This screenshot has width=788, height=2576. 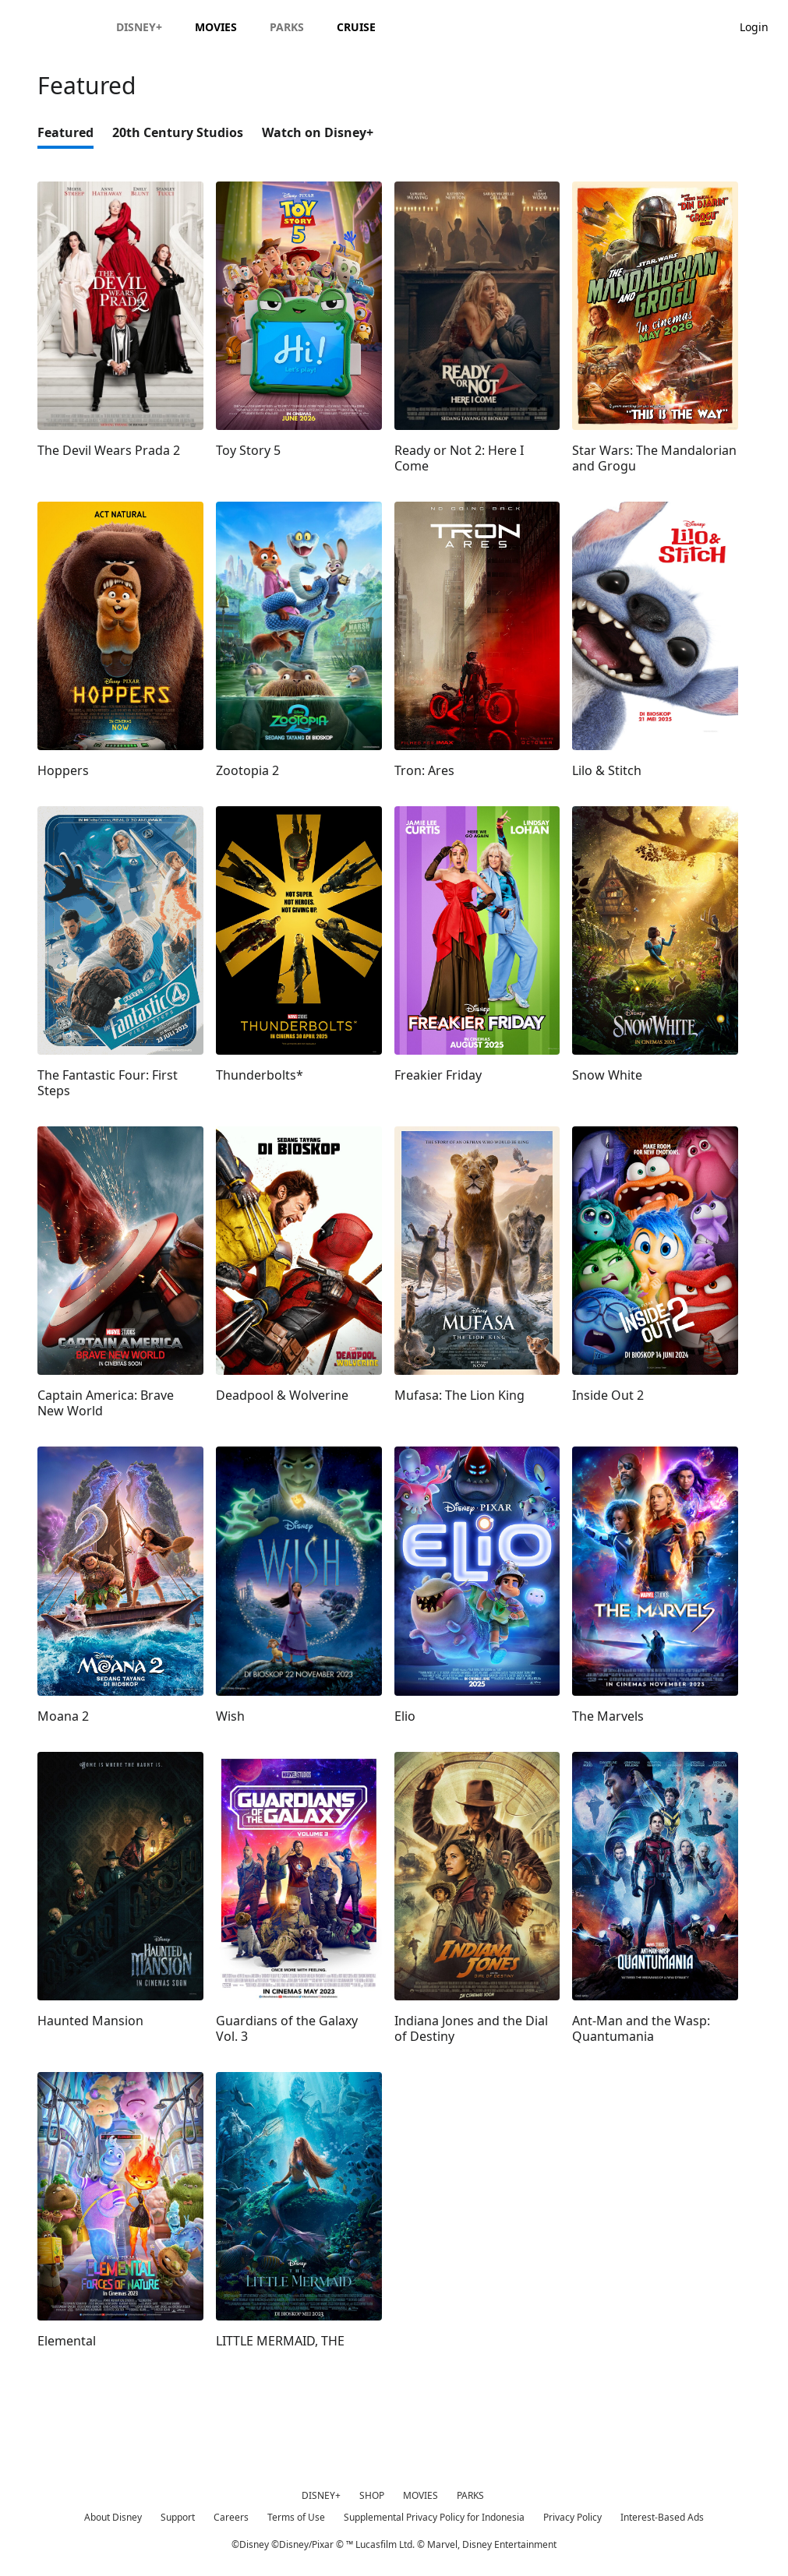 What do you see at coordinates (296, 2517) in the screenshot?
I see `Terms of Use` at bounding box center [296, 2517].